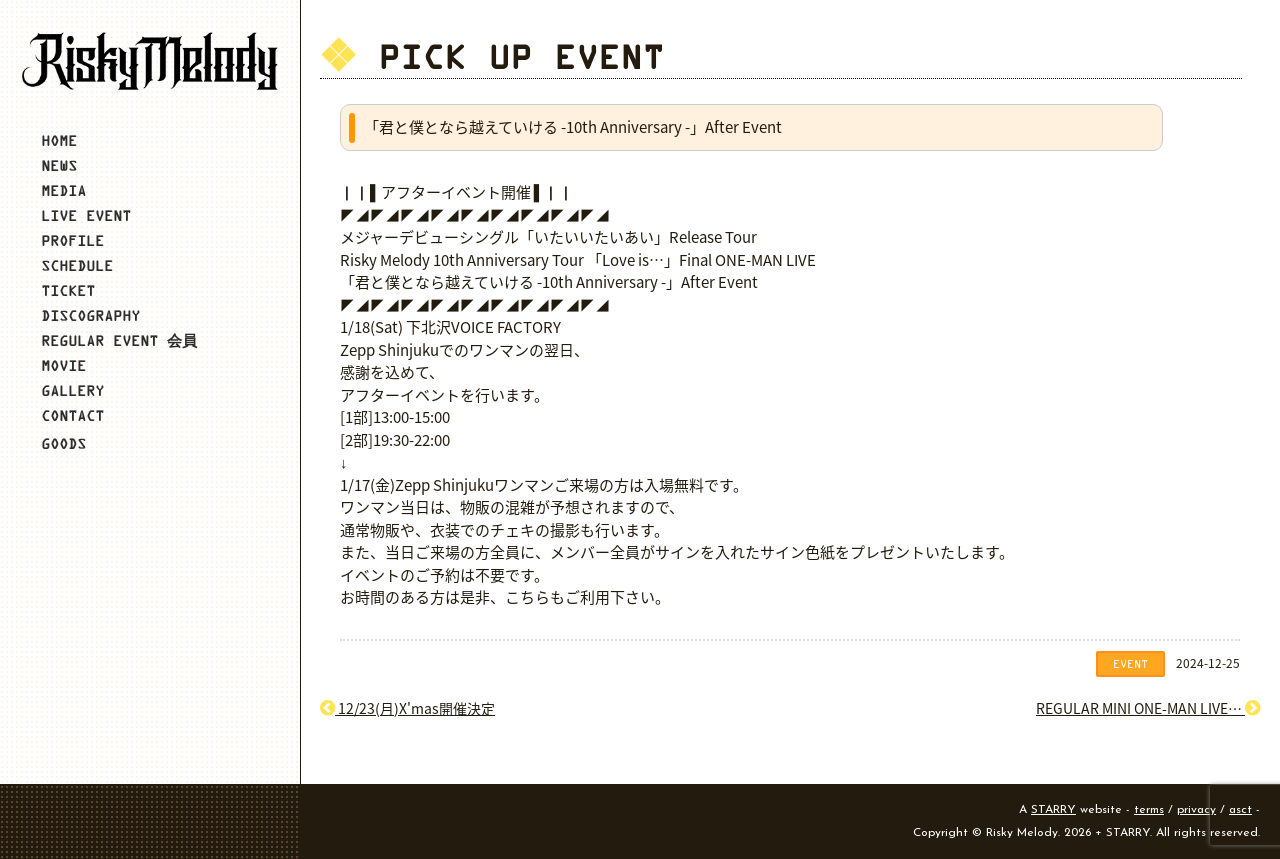 This screenshot has width=1280, height=859. I want to click on PROFILE, so click(72, 240).